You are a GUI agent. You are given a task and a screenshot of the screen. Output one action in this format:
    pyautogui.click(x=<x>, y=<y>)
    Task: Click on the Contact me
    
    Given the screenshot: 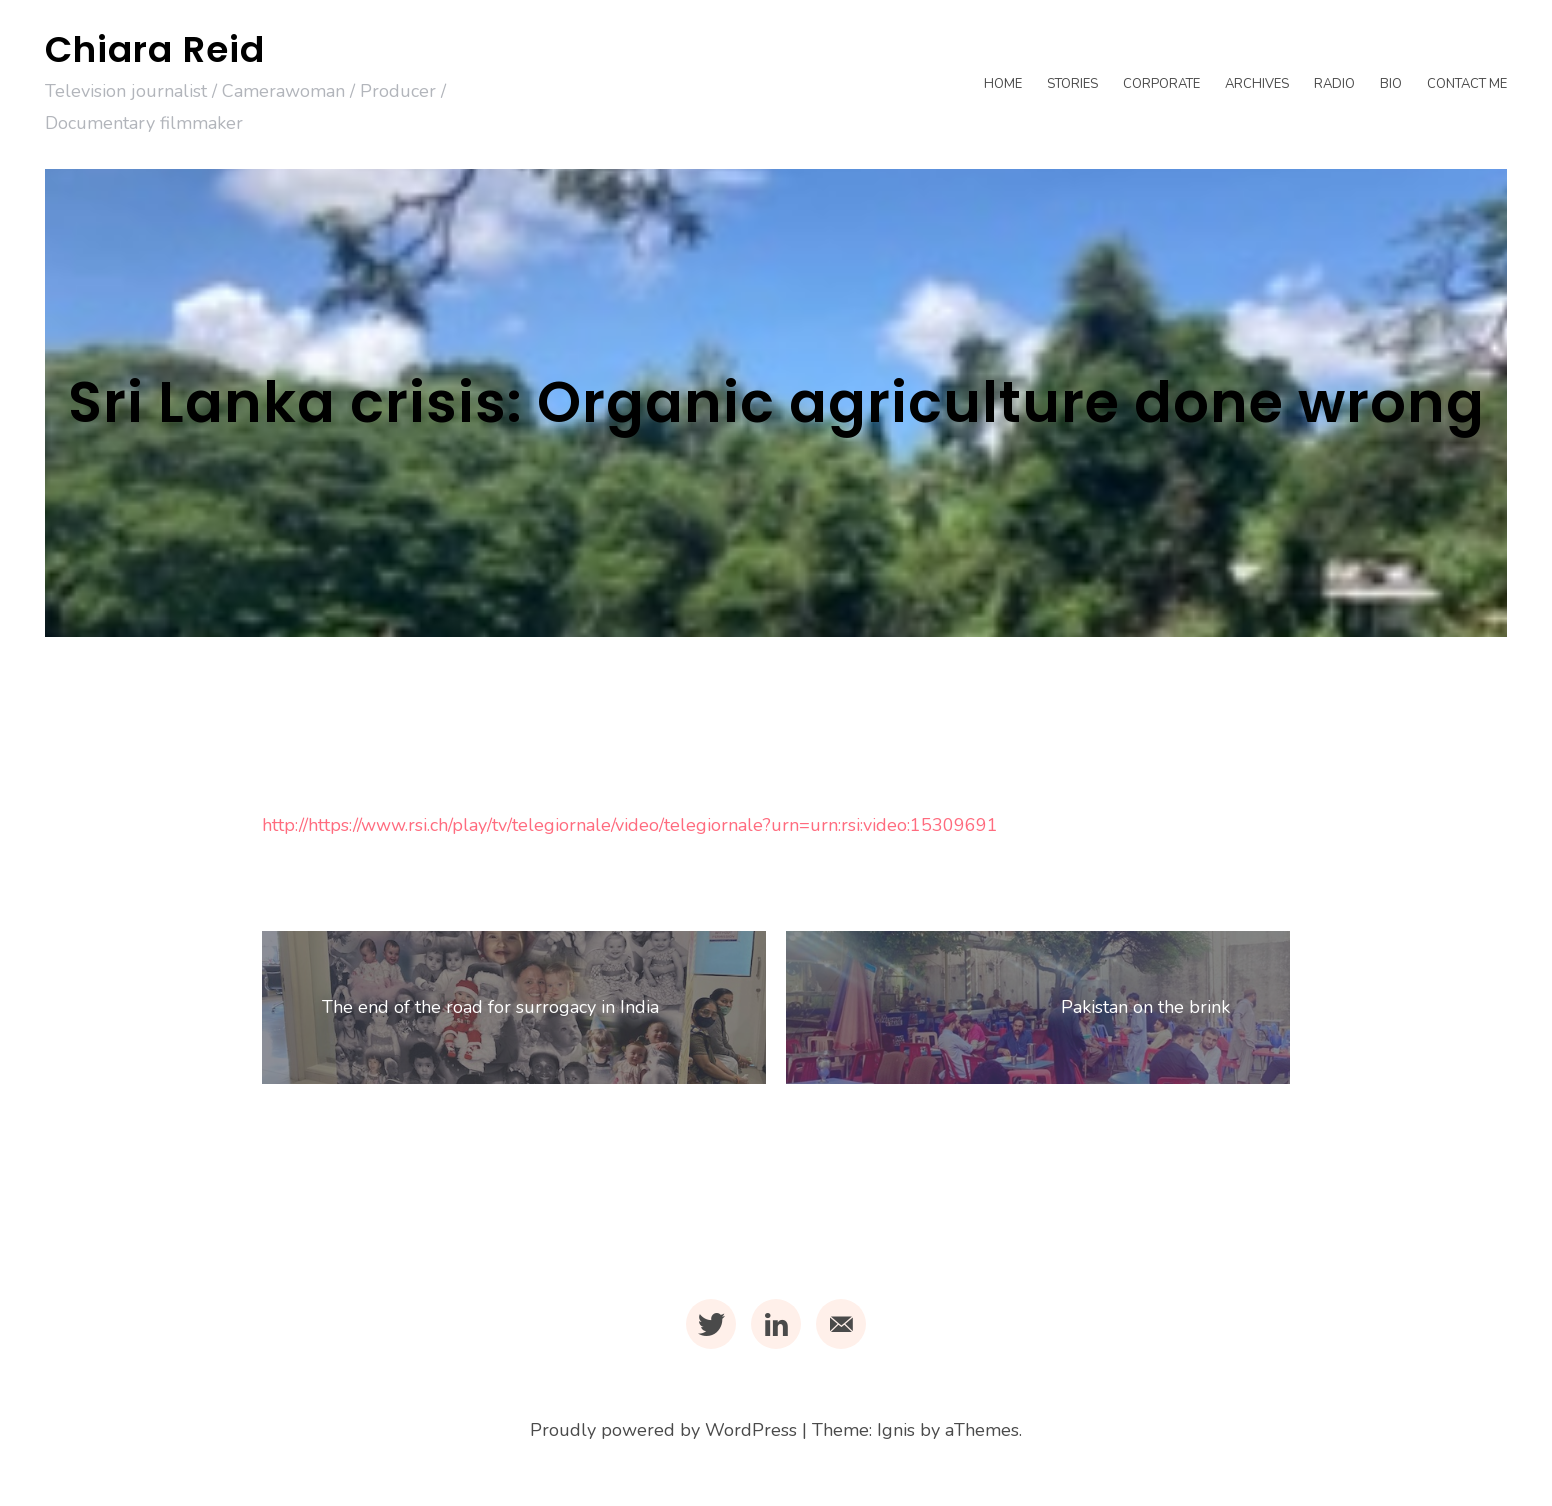 What is the action you would take?
    pyautogui.click(x=1467, y=84)
    